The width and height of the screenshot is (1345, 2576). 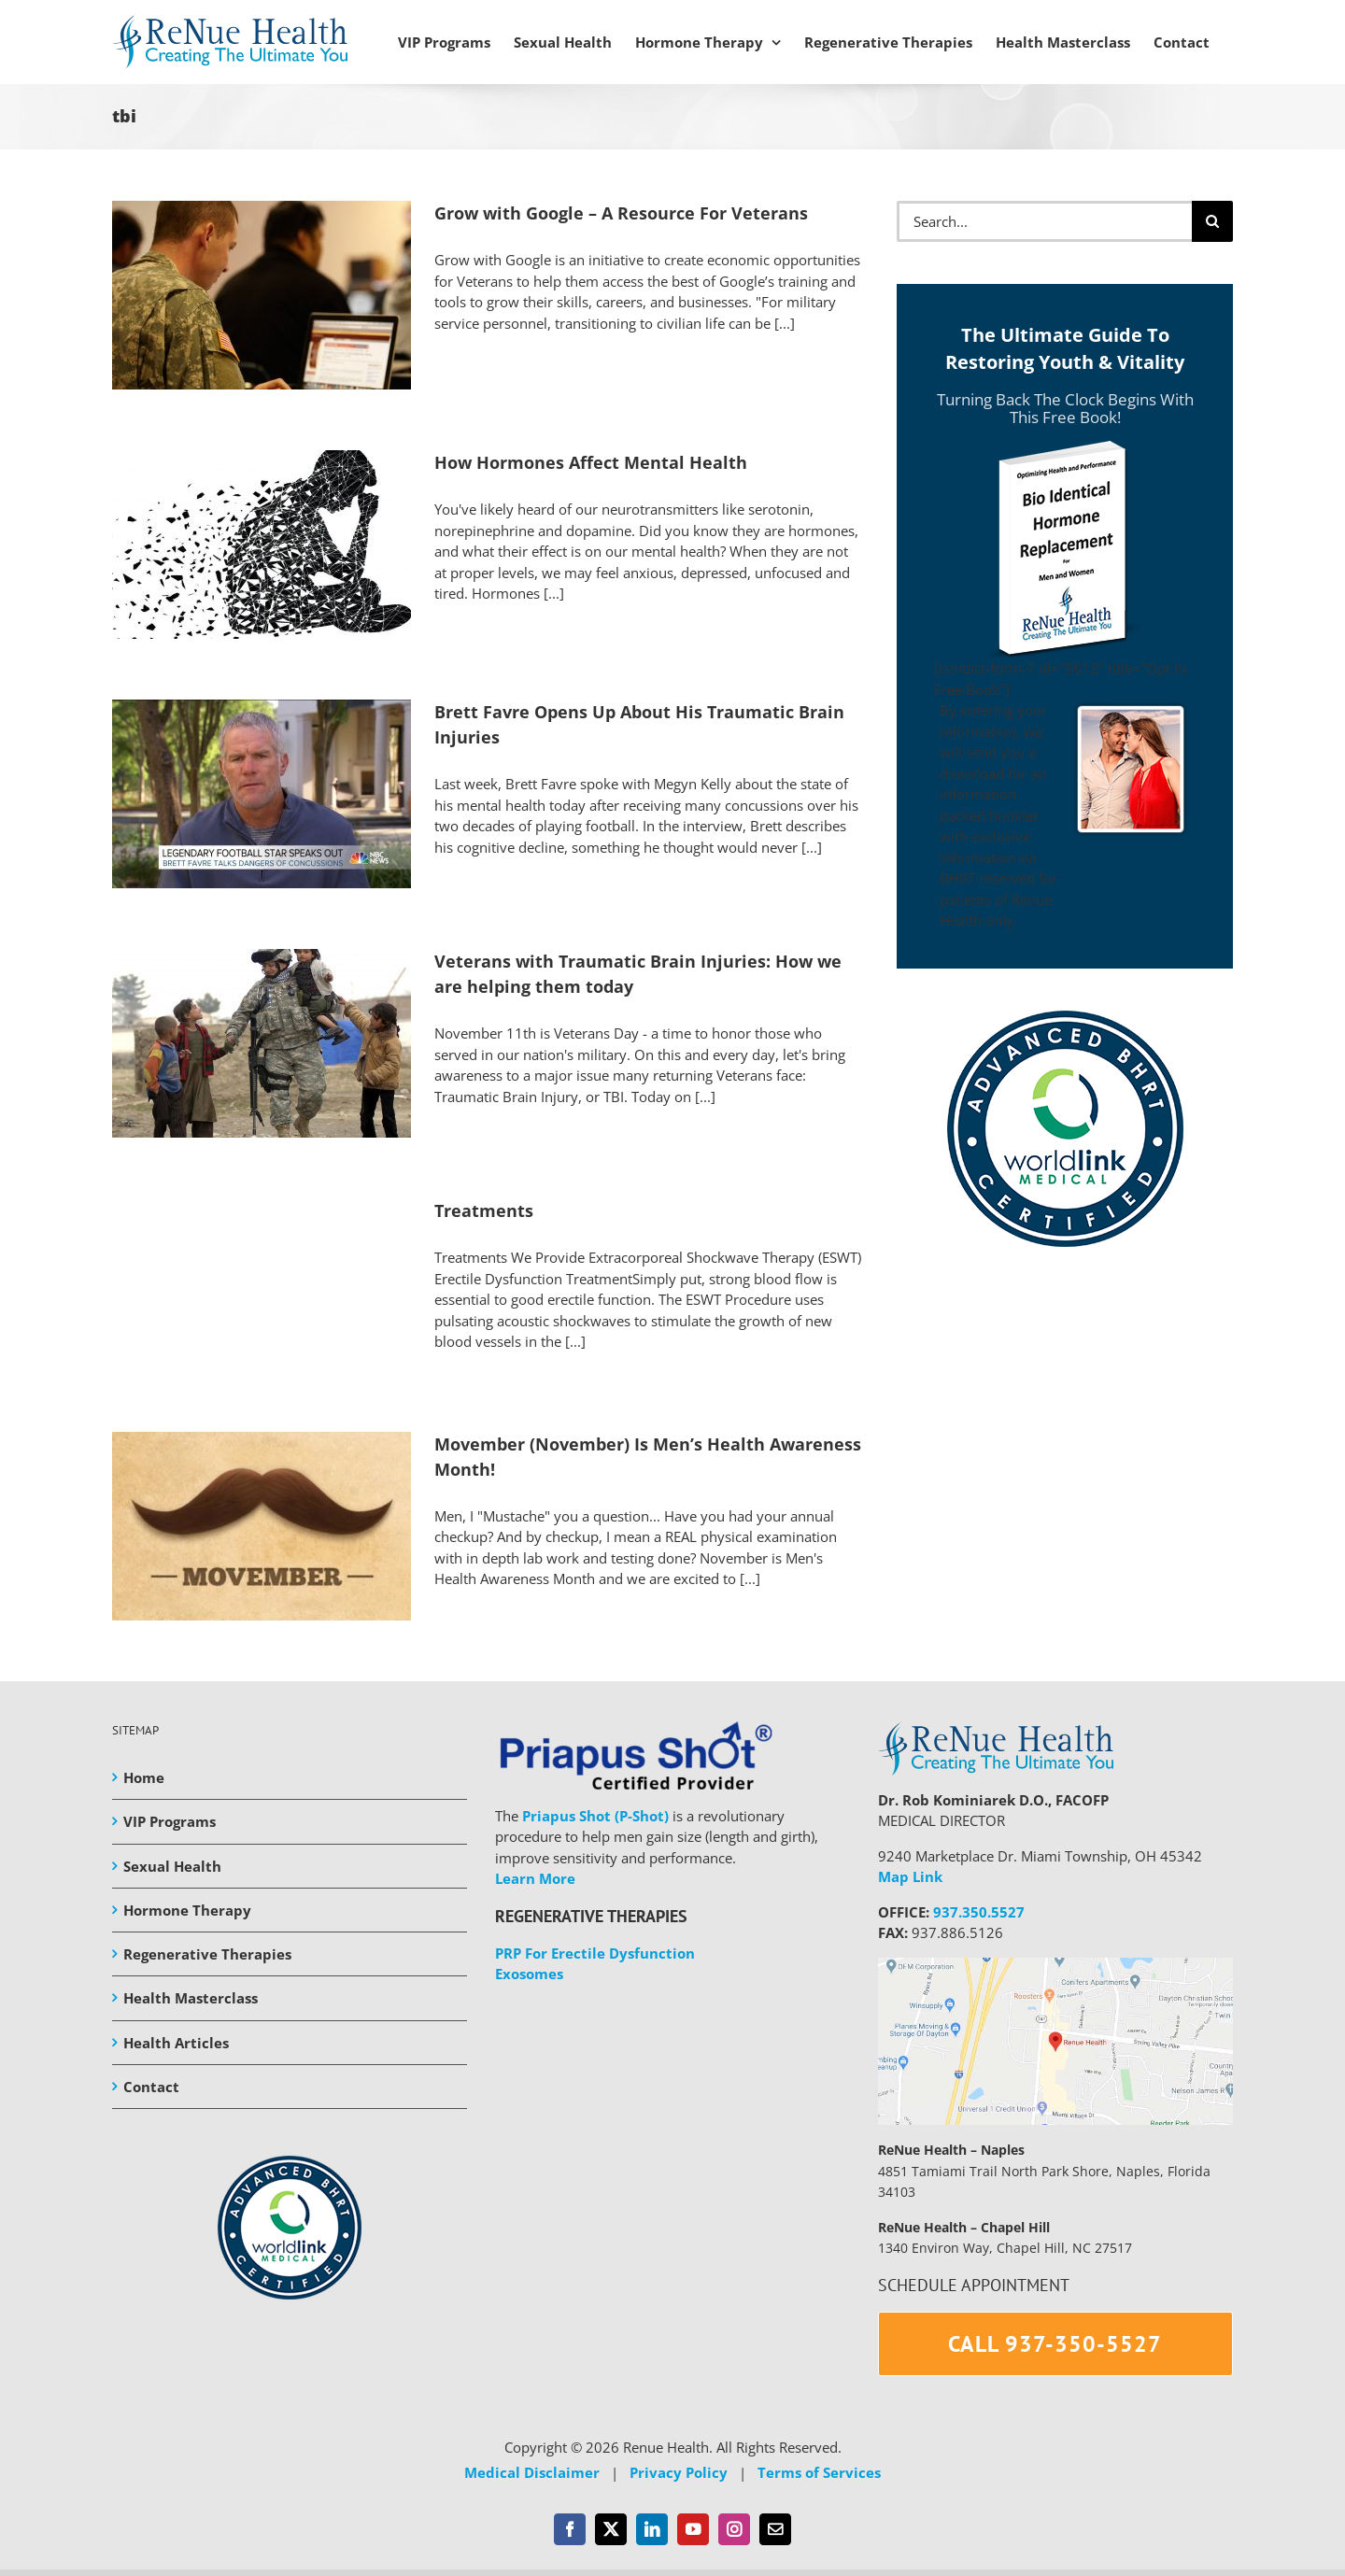 What do you see at coordinates (595, 1815) in the screenshot?
I see `Priapus Shot (P-Shot)` at bounding box center [595, 1815].